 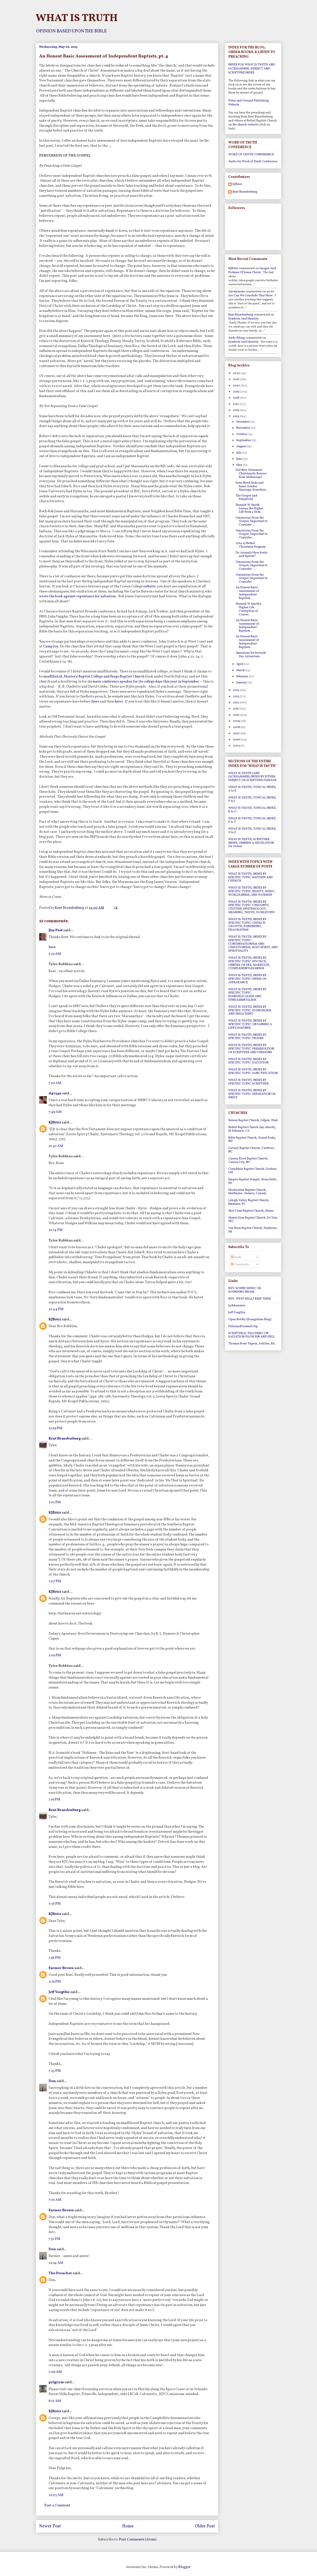 What do you see at coordinates (55, 2401) in the screenshot?
I see `8:17 AM` at bounding box center [55, 2401].